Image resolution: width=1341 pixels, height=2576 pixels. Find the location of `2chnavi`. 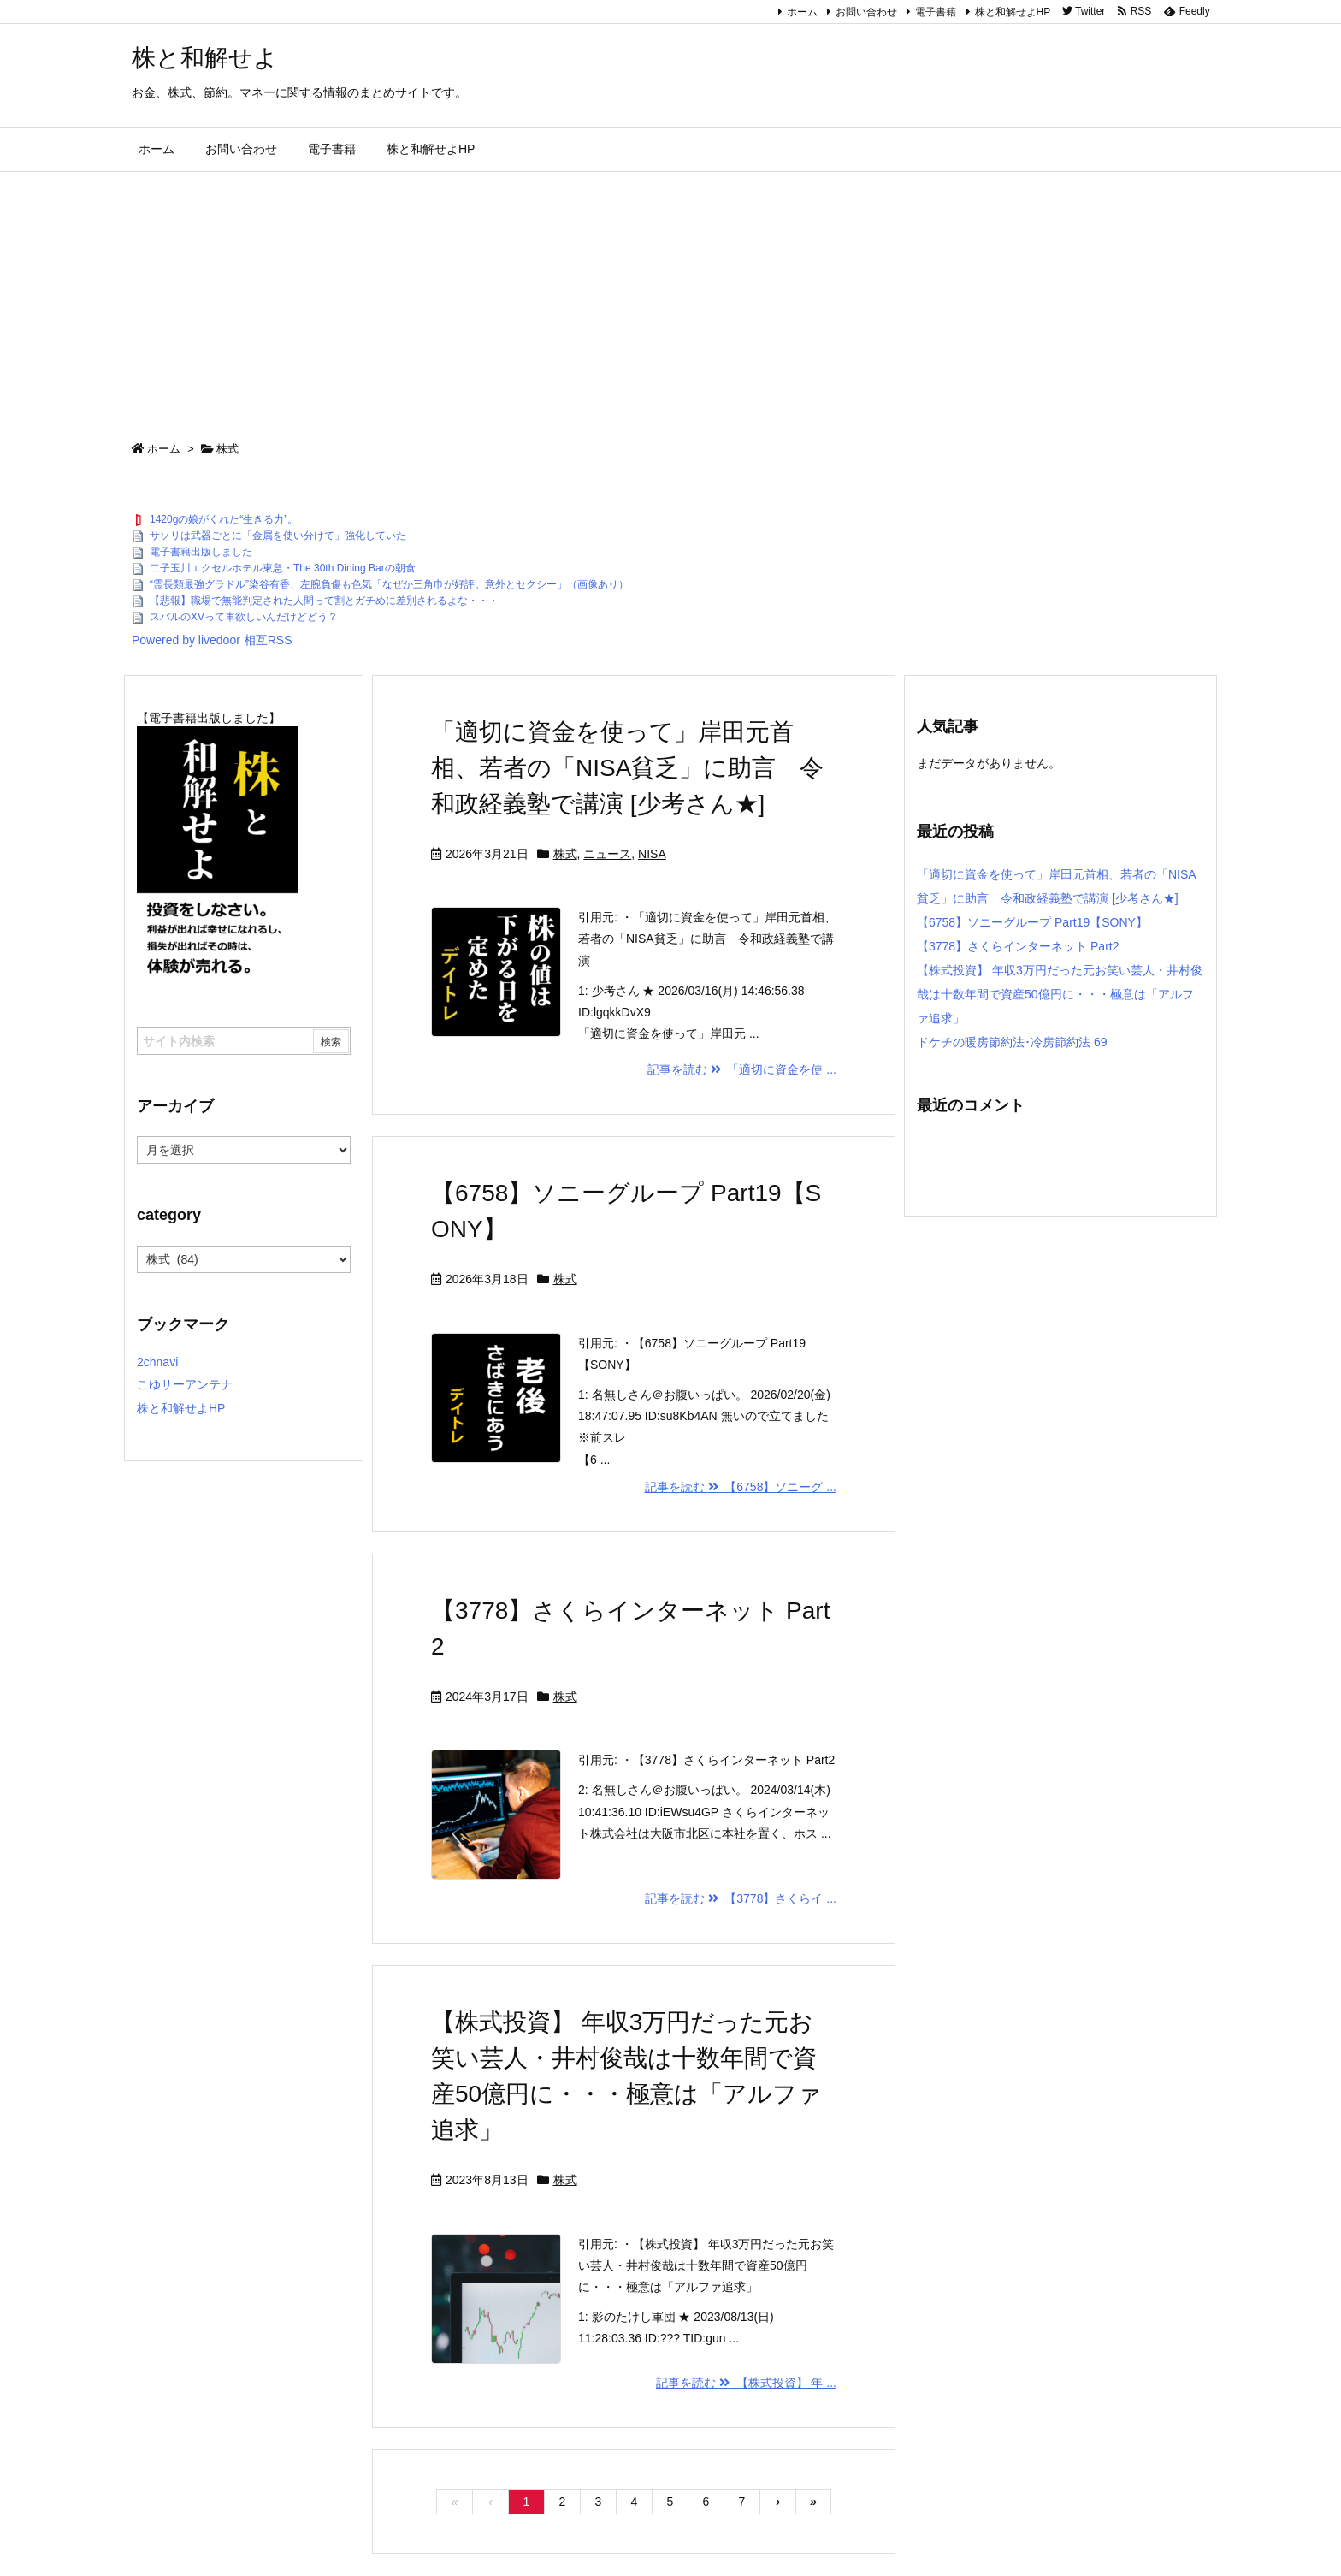

2chnavi is located at coordinates (157, 1362).